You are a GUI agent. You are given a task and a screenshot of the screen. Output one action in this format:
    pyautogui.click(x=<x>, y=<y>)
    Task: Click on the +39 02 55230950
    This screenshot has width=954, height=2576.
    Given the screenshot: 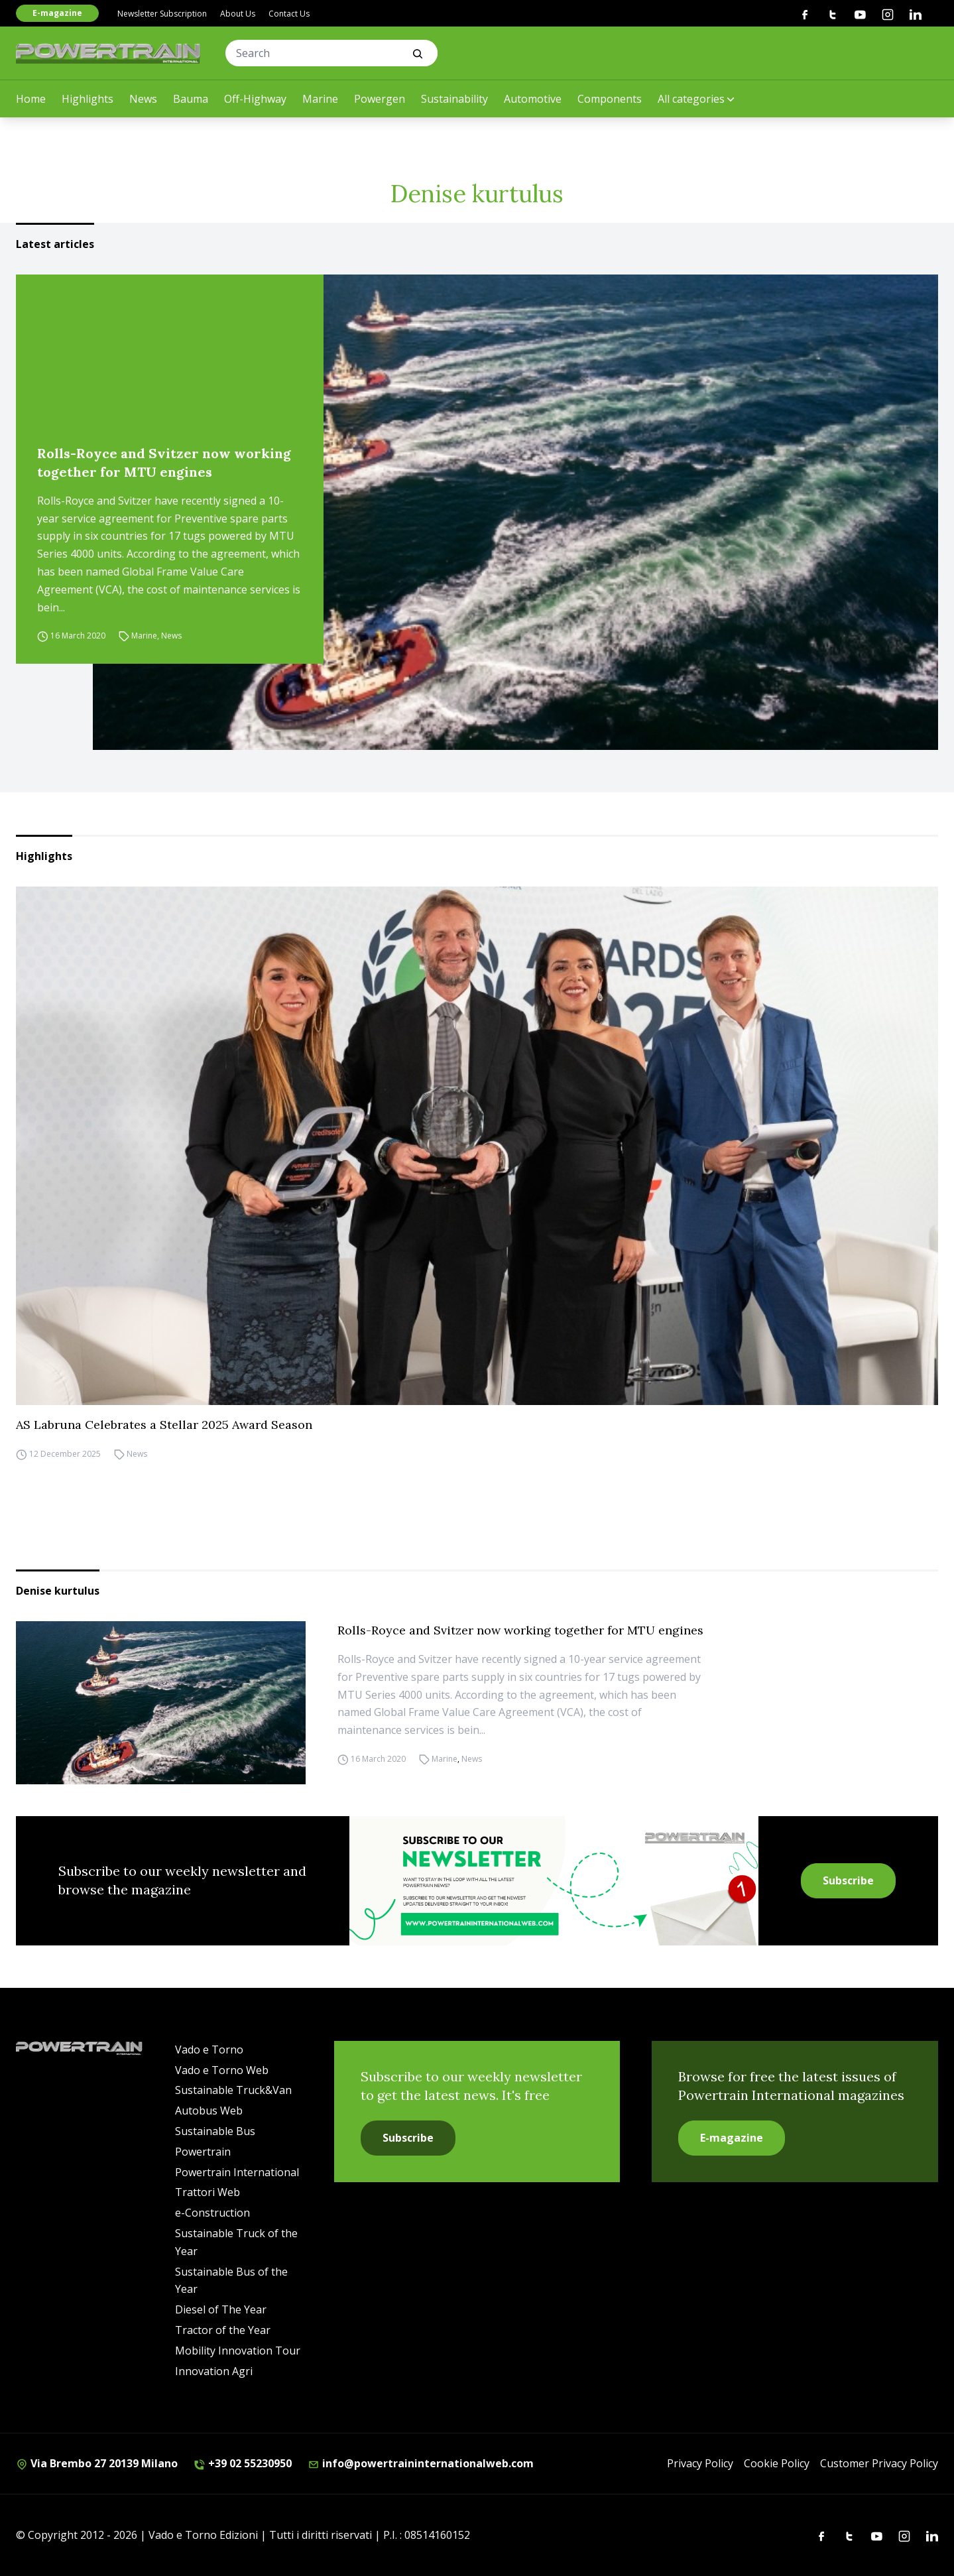 What is the action you would take?
    pyautogui.click(x=243, y=2463)
    